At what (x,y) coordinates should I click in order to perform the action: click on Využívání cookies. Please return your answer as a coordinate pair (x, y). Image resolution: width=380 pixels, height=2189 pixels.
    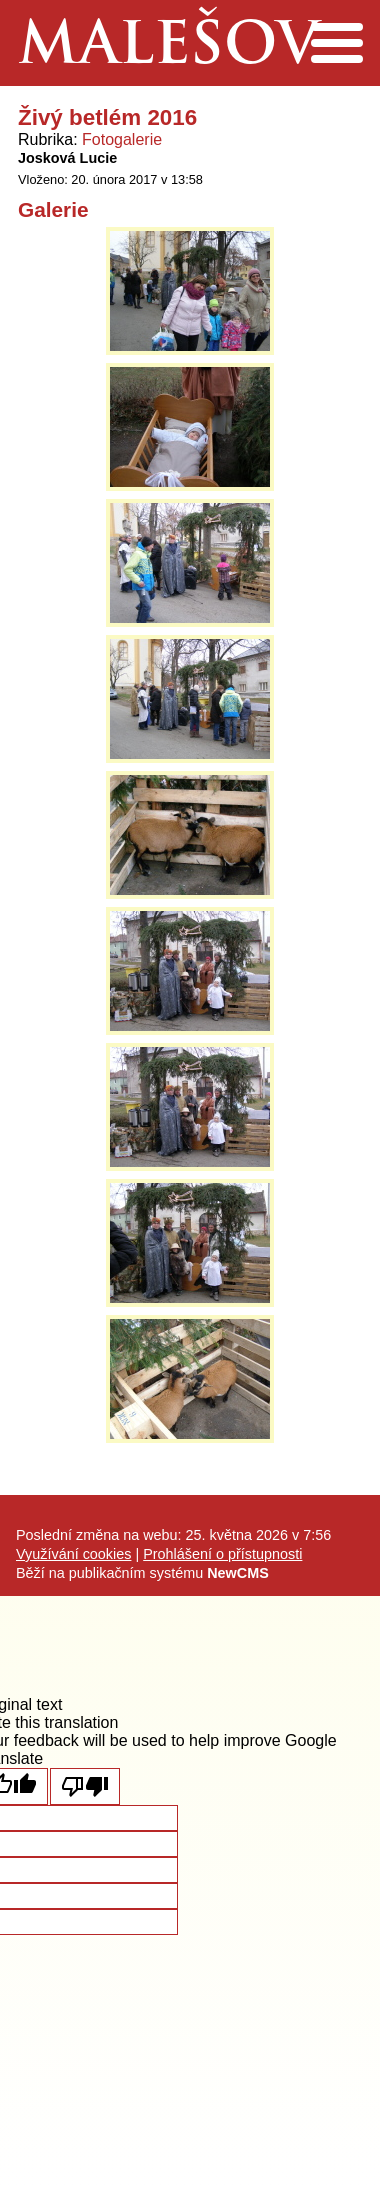
    Looking at the image, I should click on (73, 1554).